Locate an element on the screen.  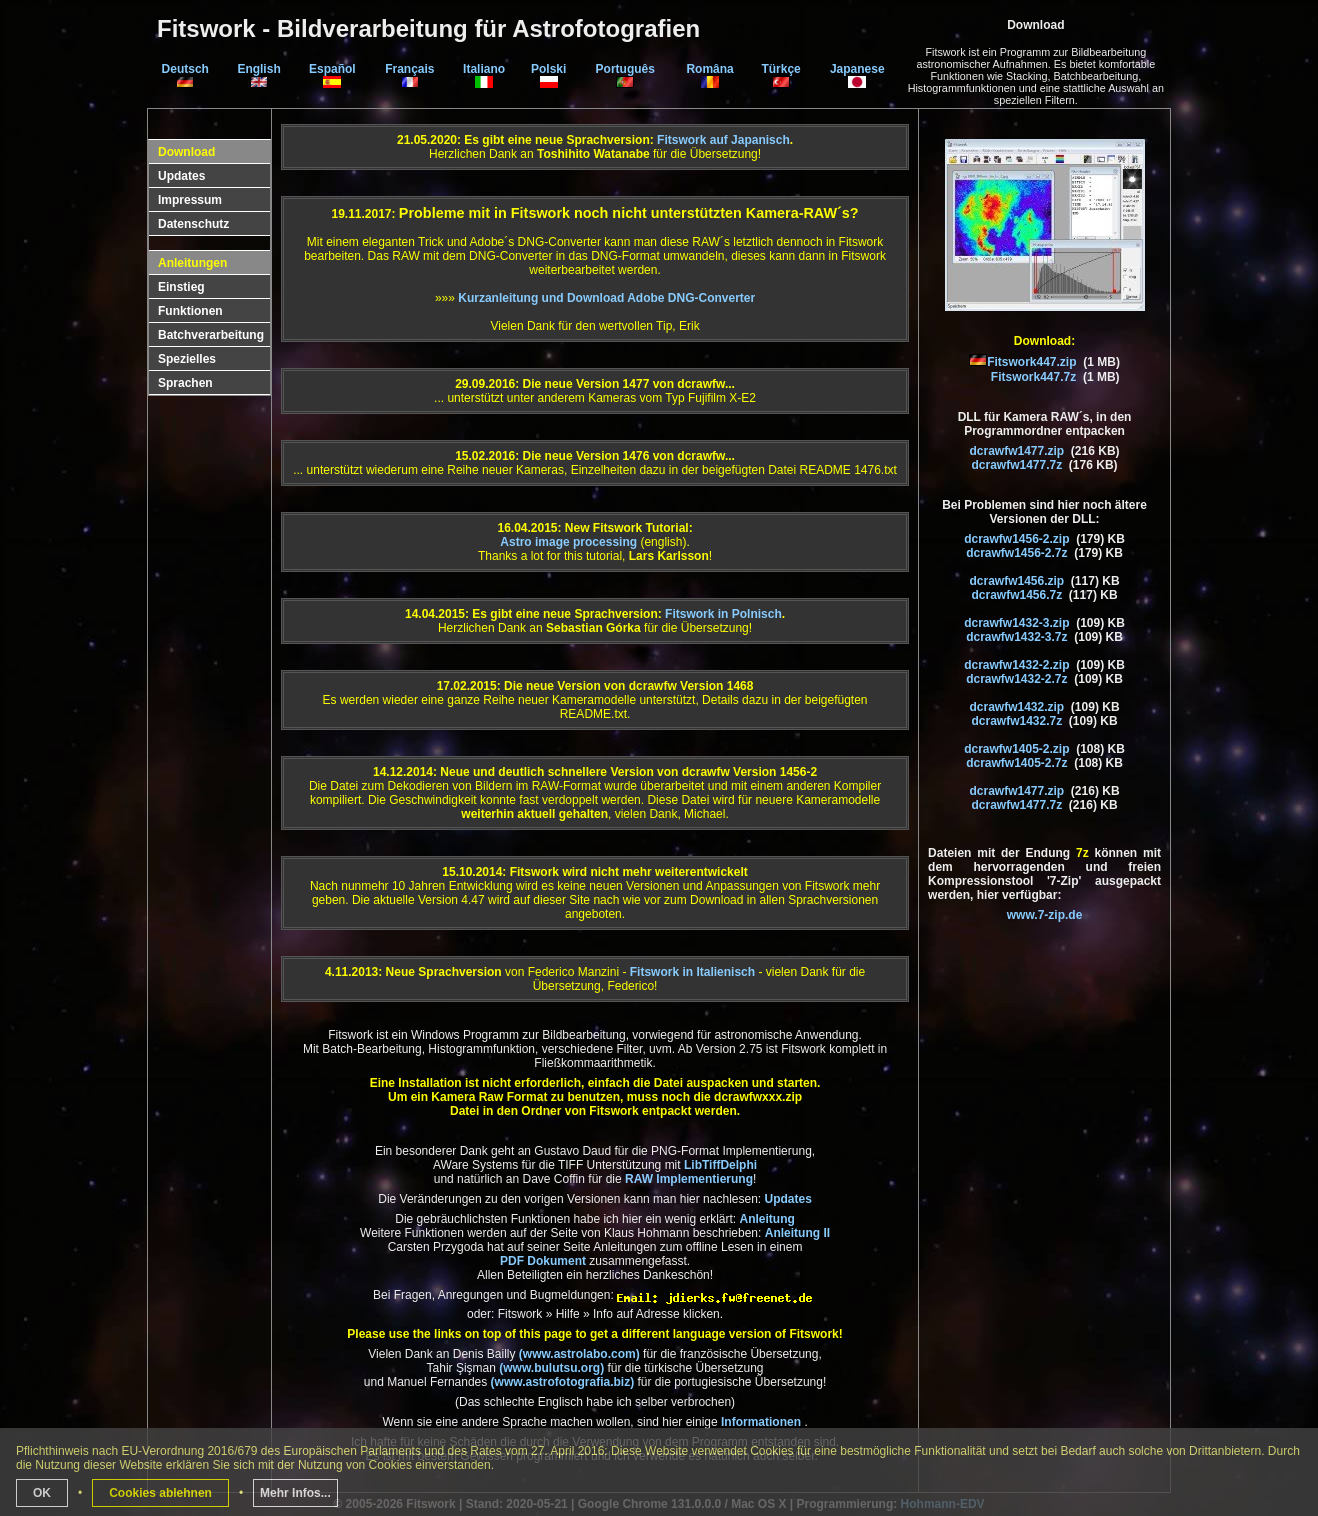
LibTiffDelphi is located at coordinates (720, 1165).